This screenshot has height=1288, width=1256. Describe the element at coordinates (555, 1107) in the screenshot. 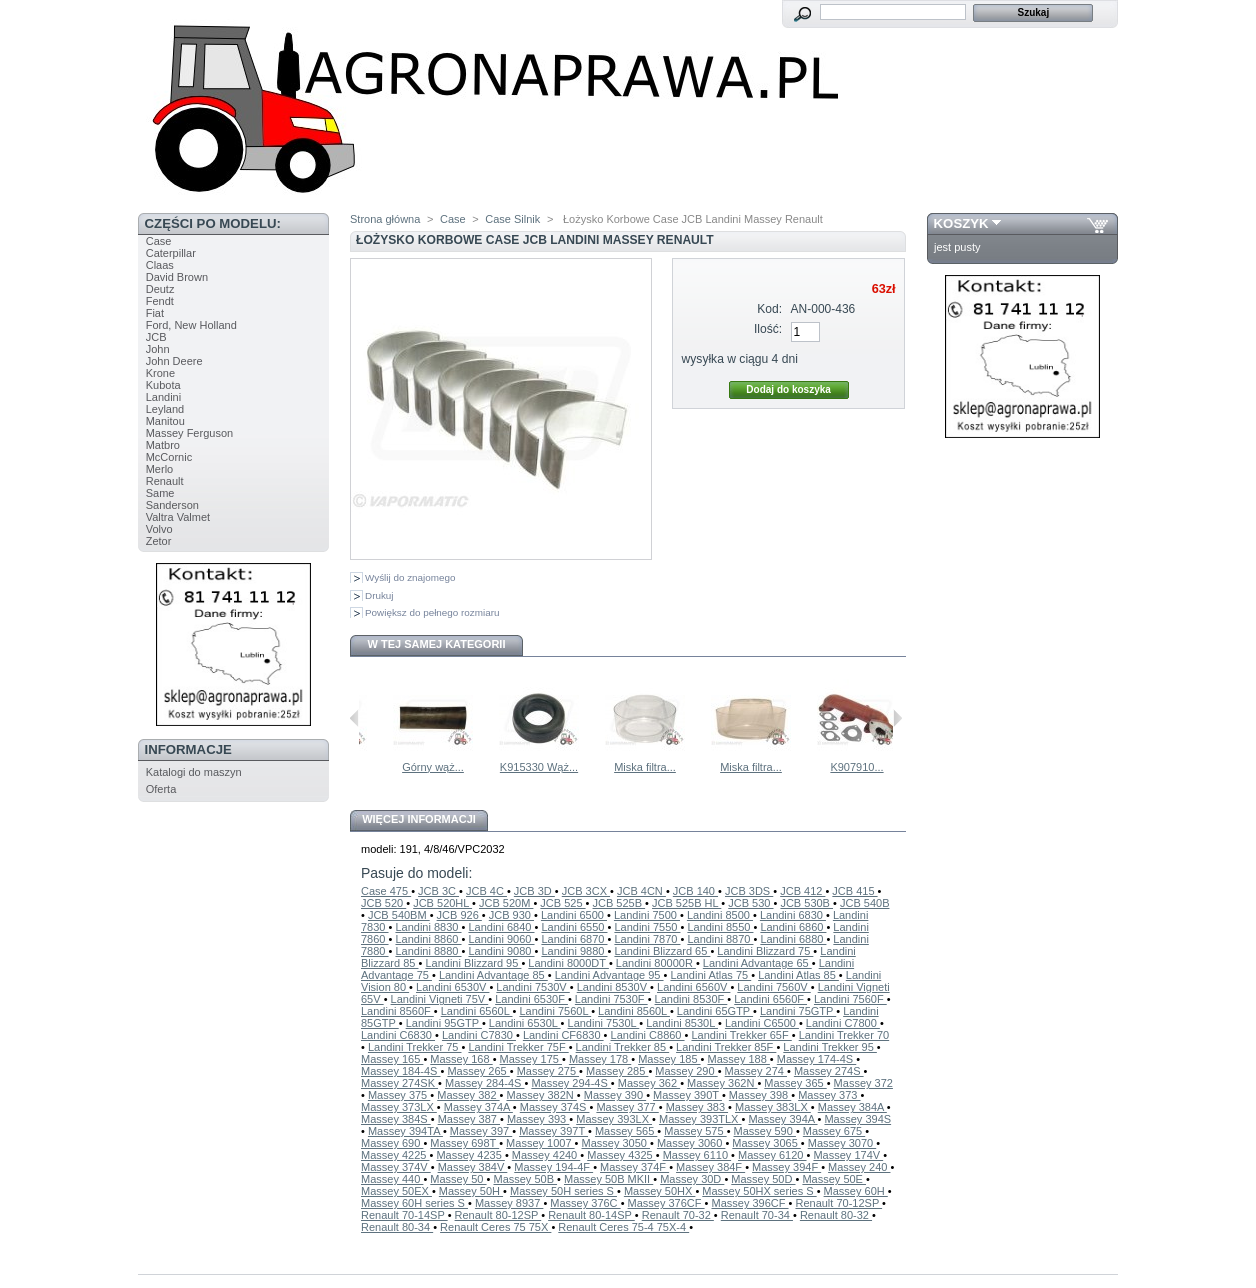

I see `Massey 374S` at that location.